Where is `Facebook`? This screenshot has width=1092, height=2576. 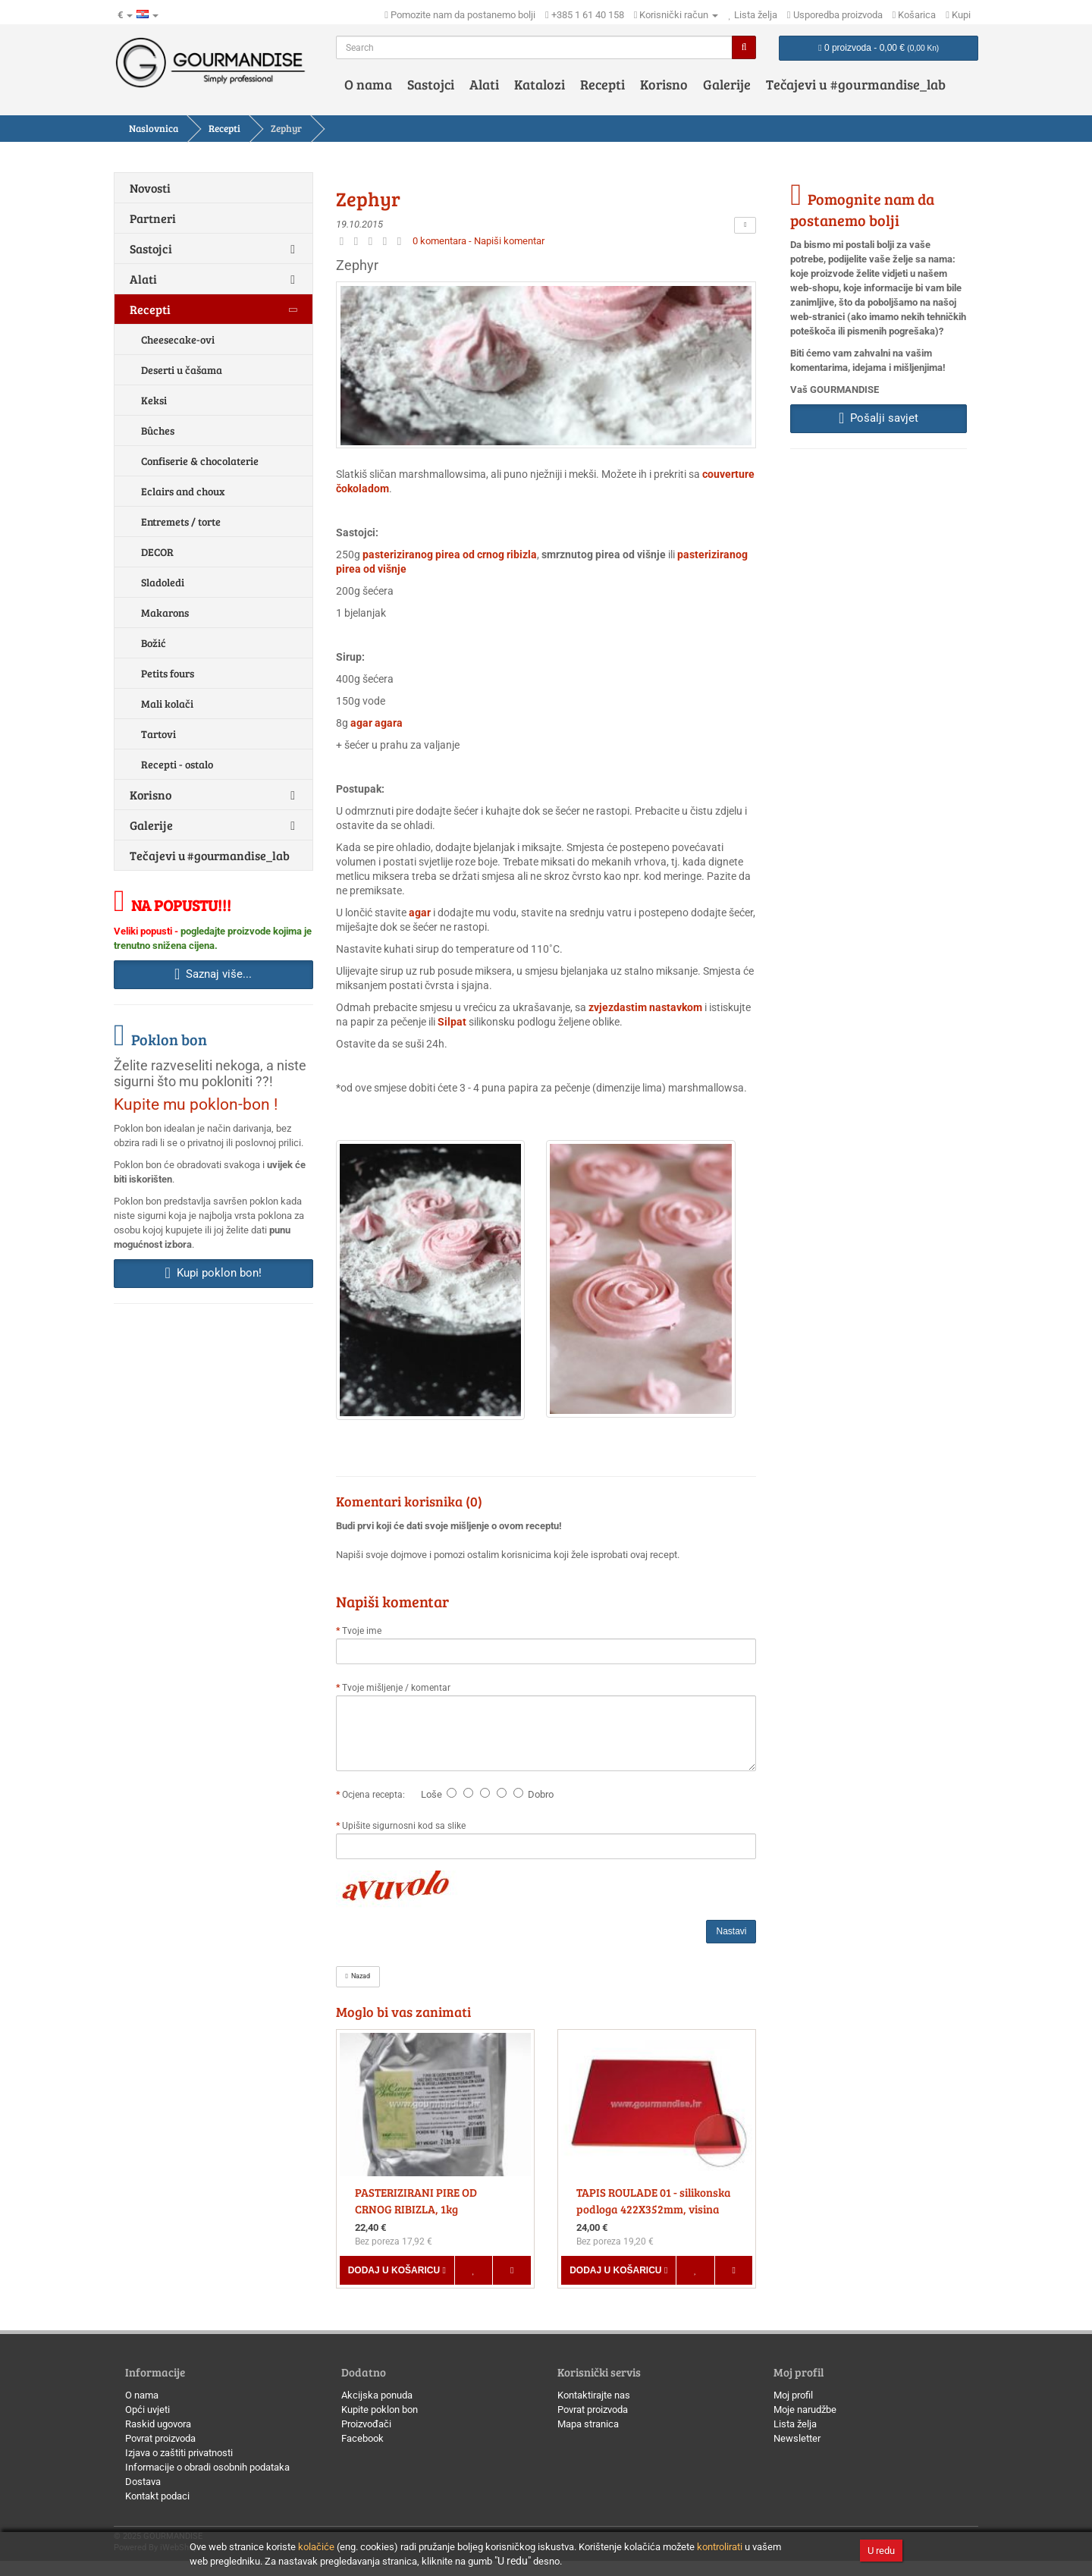
Facebook is located at coordinates (362, 2438).